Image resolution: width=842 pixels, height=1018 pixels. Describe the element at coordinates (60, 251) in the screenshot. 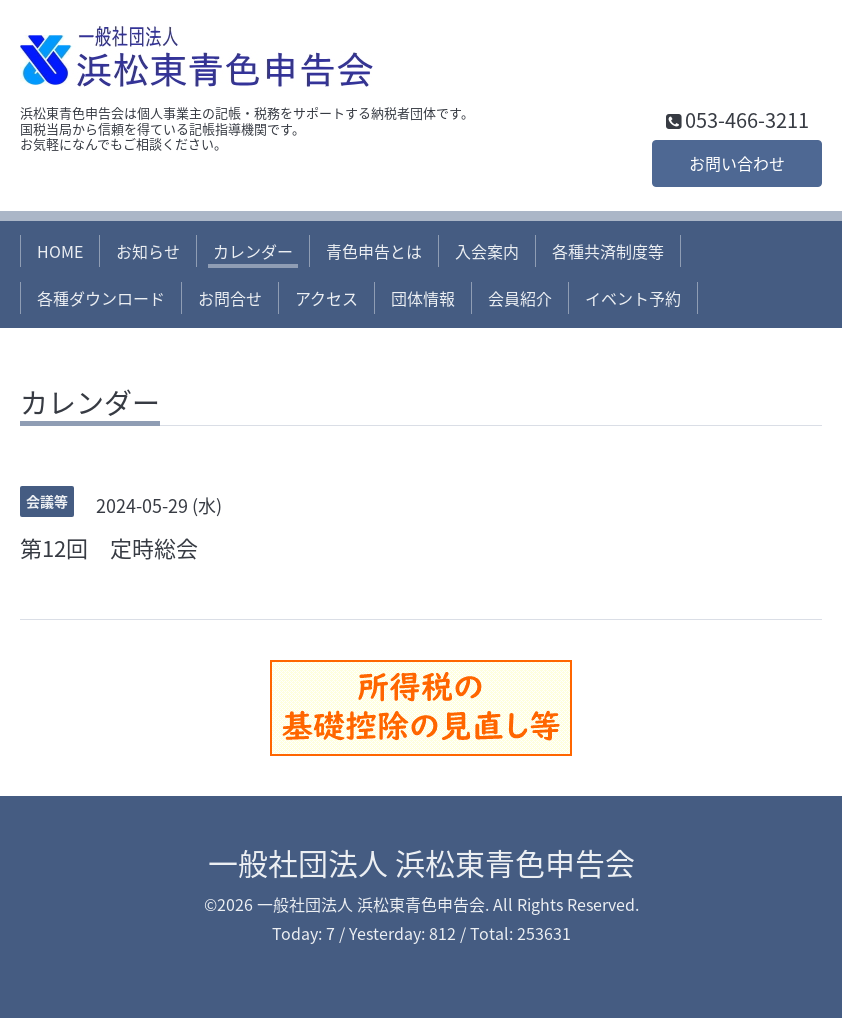

I see `HOME` at that location.